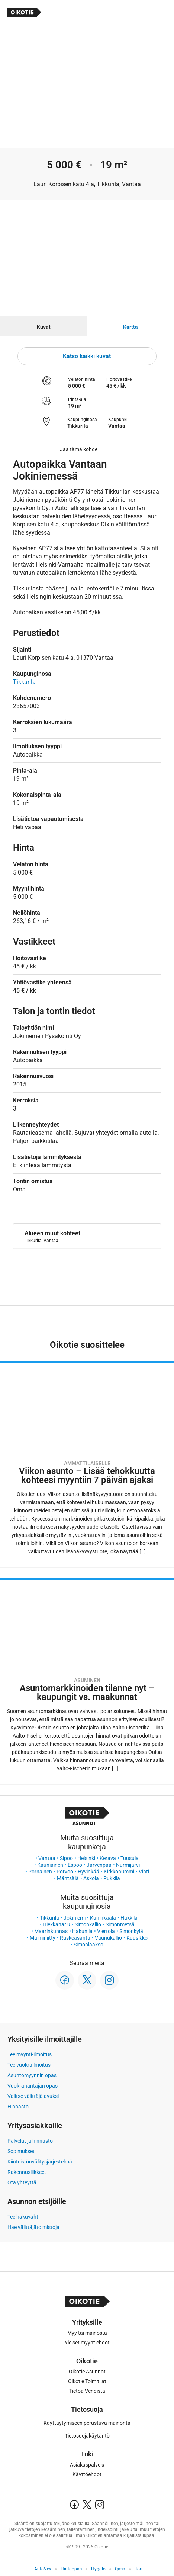 The height and width of the screenshot is (2576, 174). What do you see at coordinates (39, 2162) in the screenshot?
I see `Kiinteistönvälitysjärjestelmä` at bounding box center [39, 2162].